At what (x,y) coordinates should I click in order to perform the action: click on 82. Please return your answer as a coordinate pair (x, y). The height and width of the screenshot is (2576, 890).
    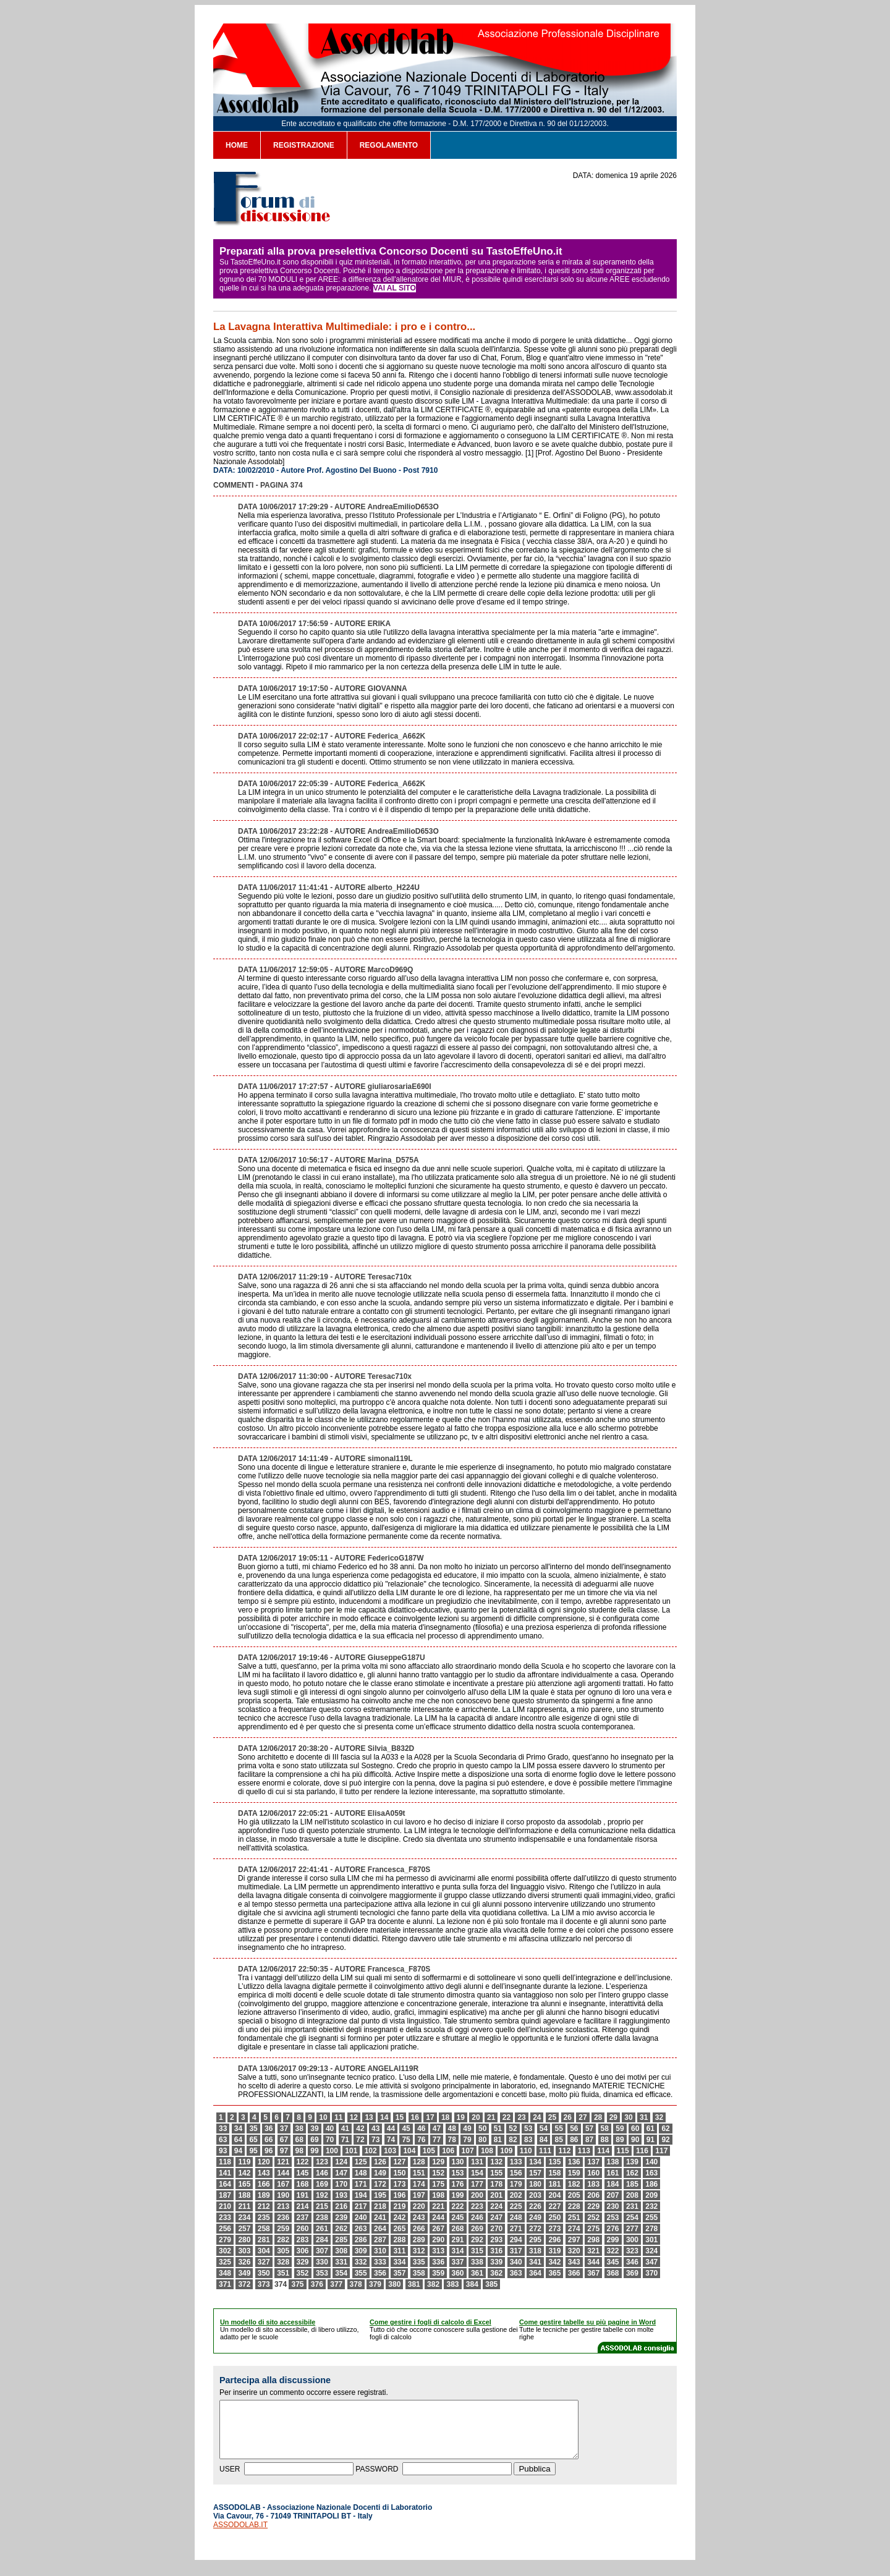
    Looking at the image, I should click on (513, 2139).